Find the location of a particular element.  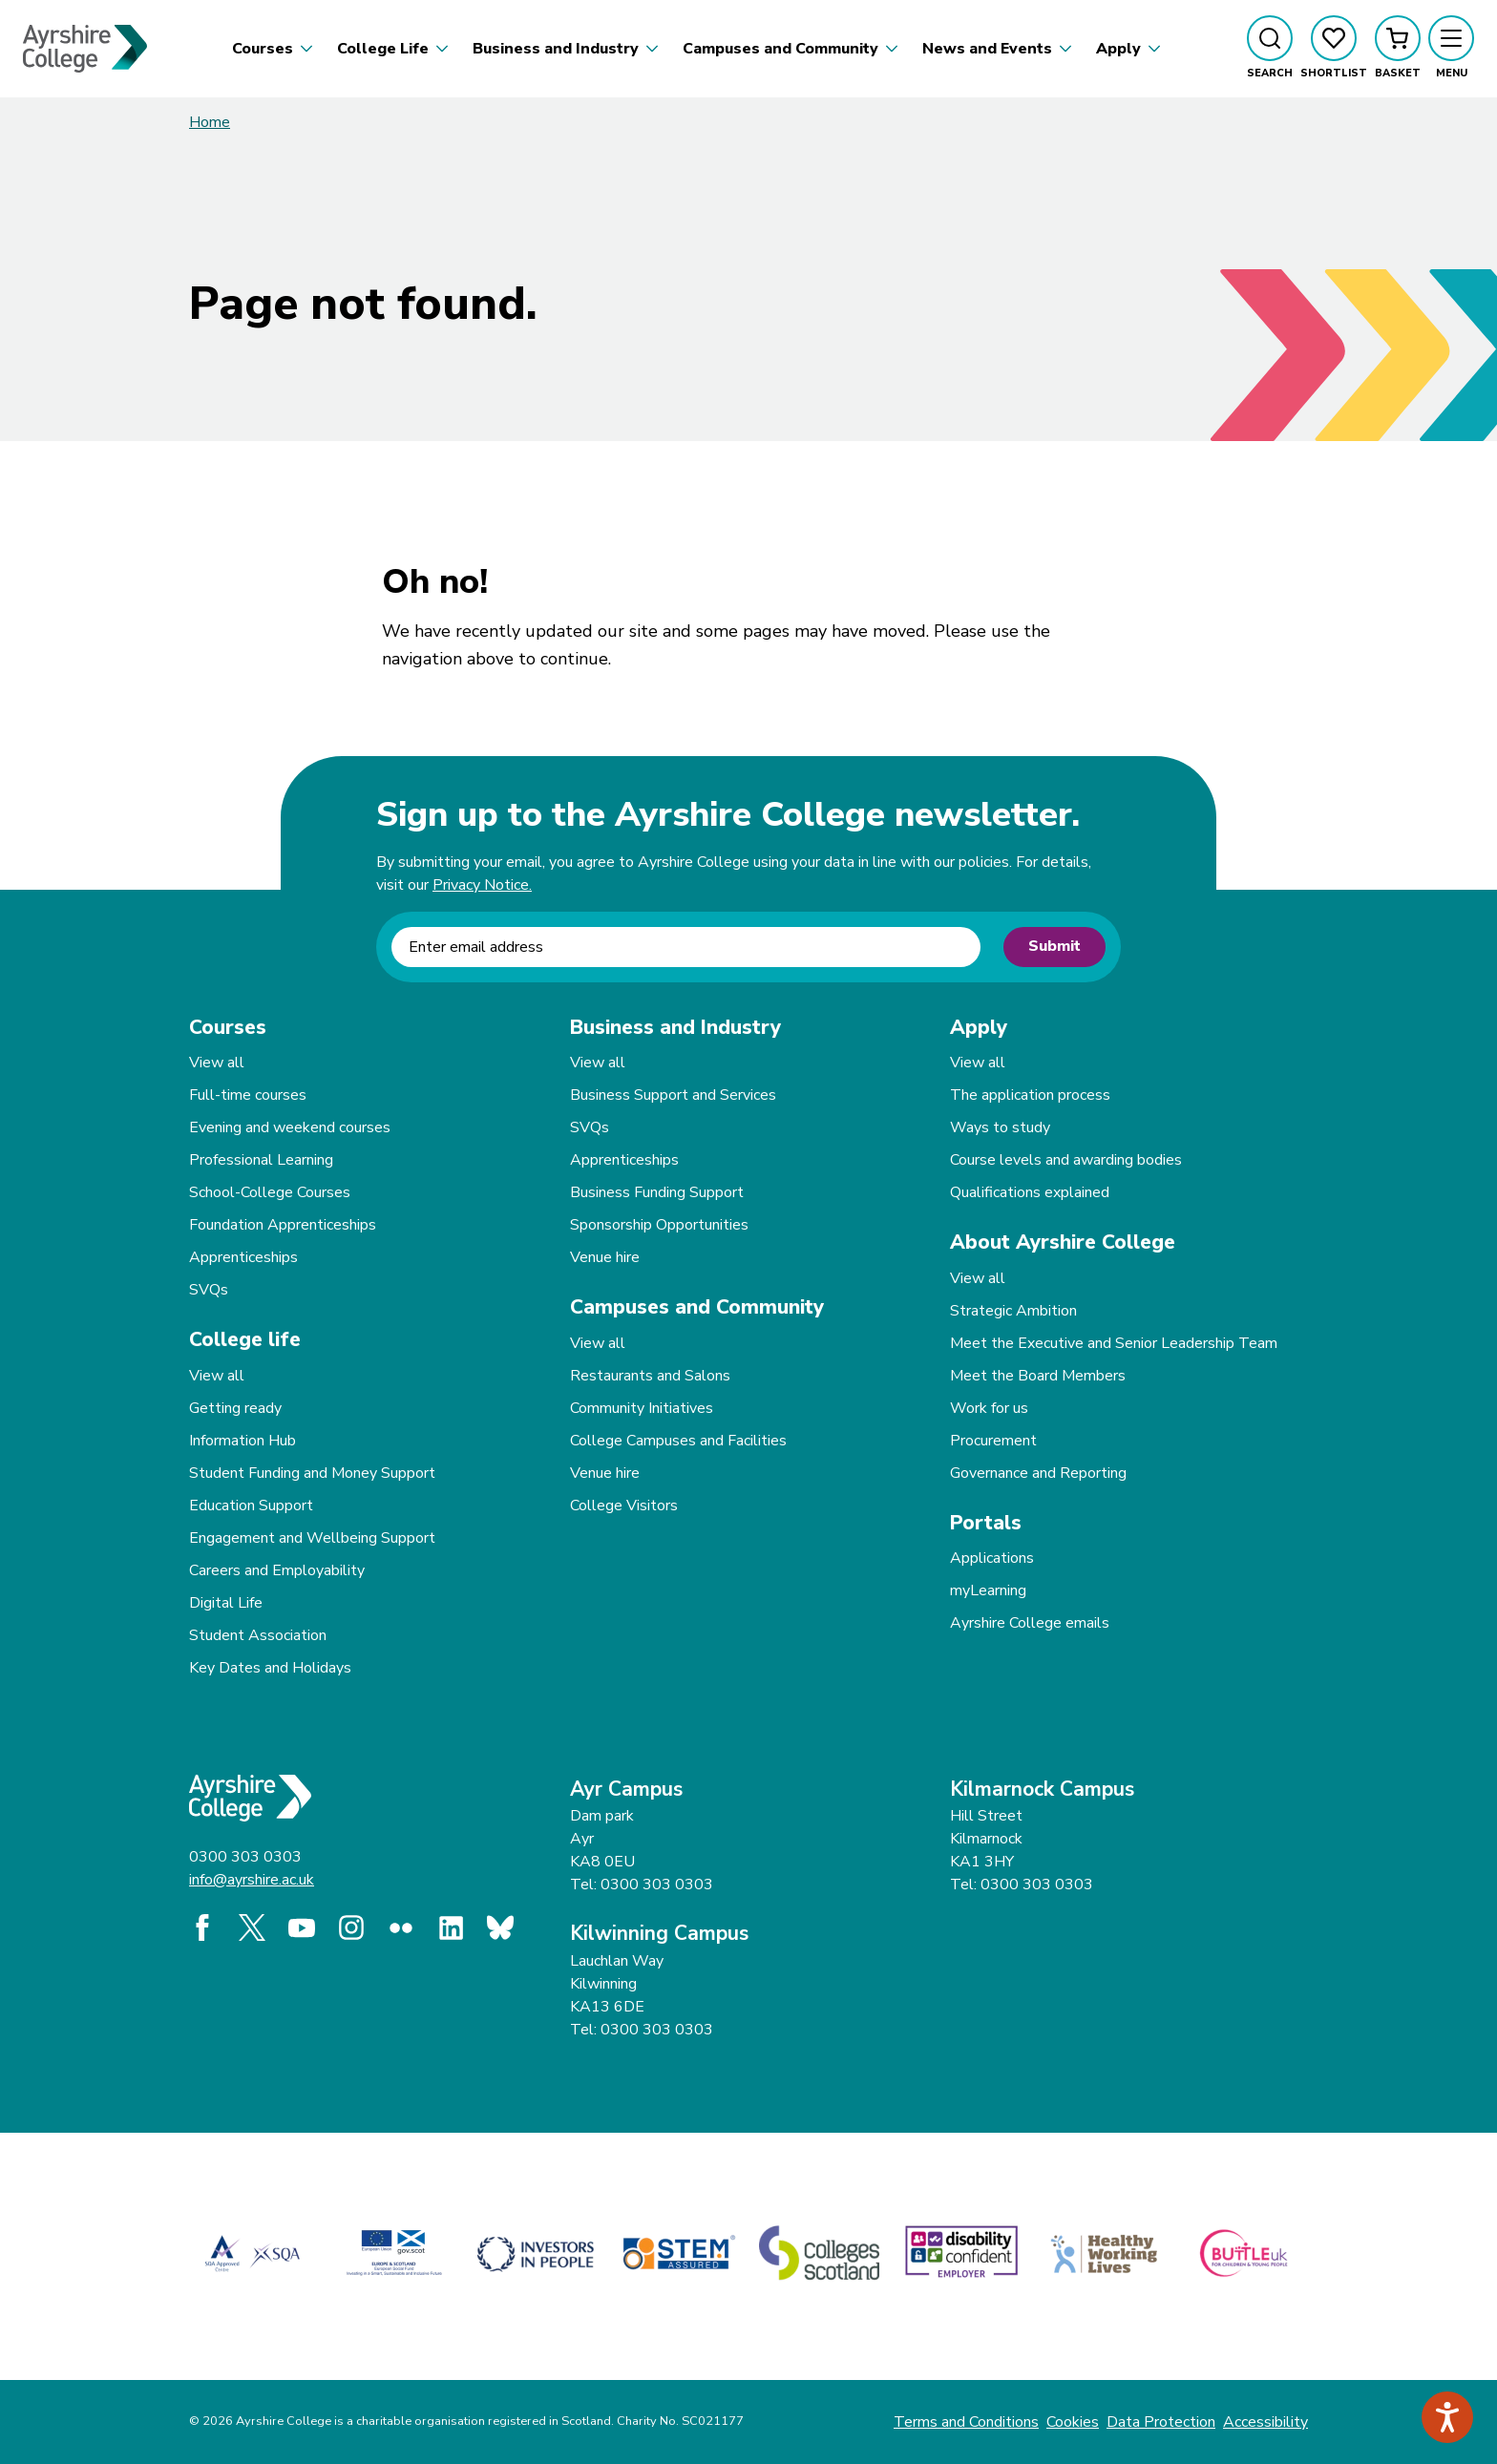

Business Support and Services is located at coordinates (673, 1095).